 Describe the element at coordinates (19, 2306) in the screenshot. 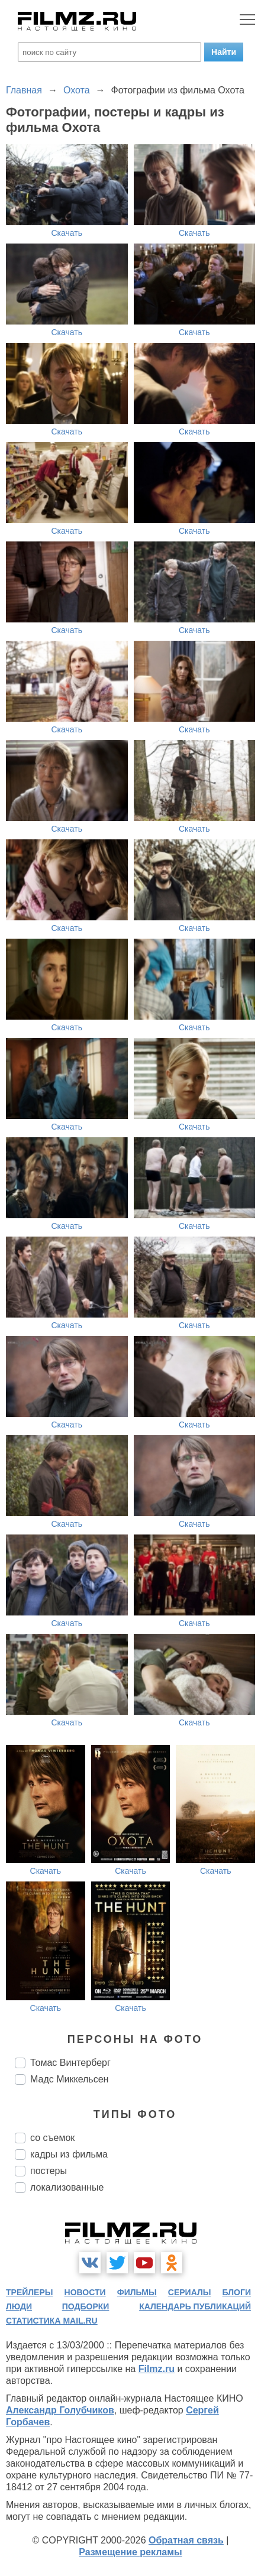

I see `люди` at that location.